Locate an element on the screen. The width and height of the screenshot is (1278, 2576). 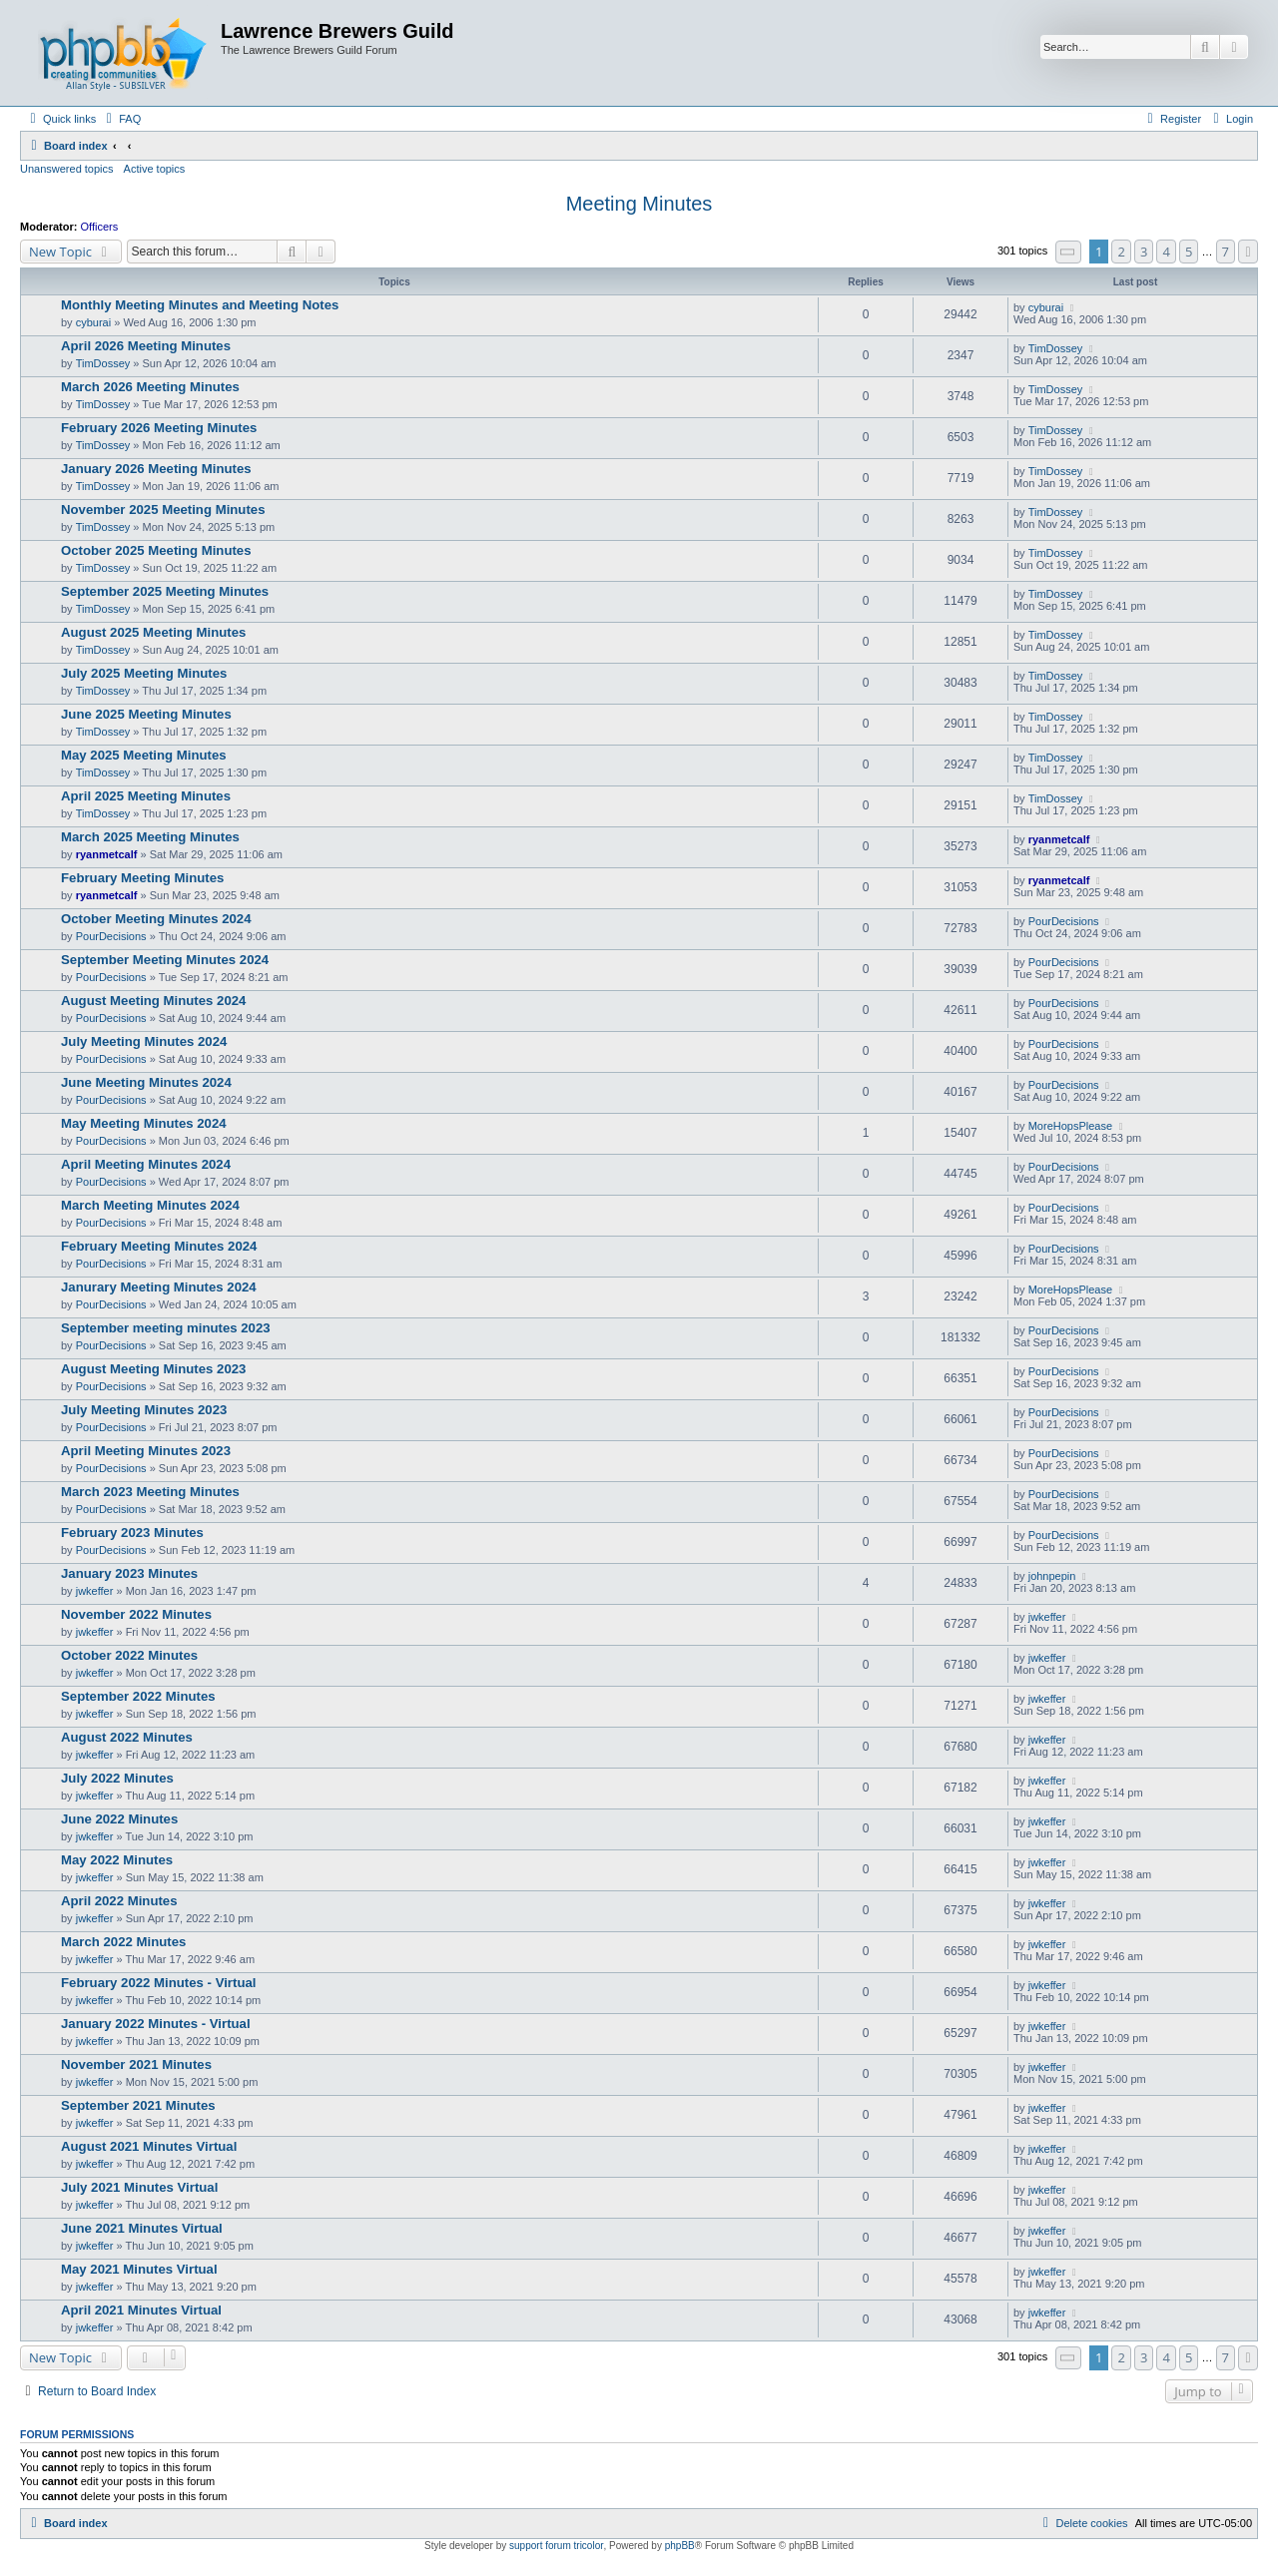
January 2023 Minutes is located at coordinates (129, 1573).